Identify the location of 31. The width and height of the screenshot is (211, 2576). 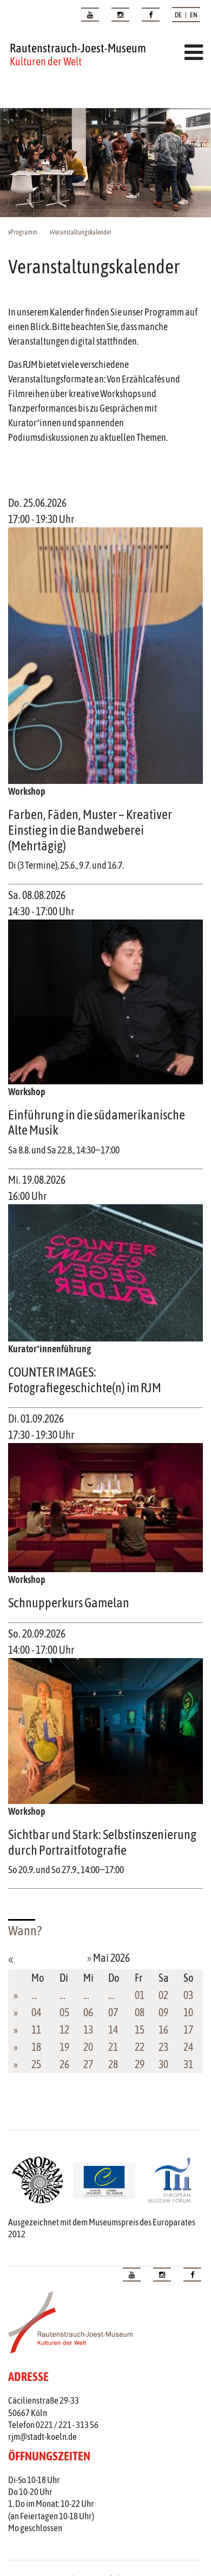
(188, 2064).